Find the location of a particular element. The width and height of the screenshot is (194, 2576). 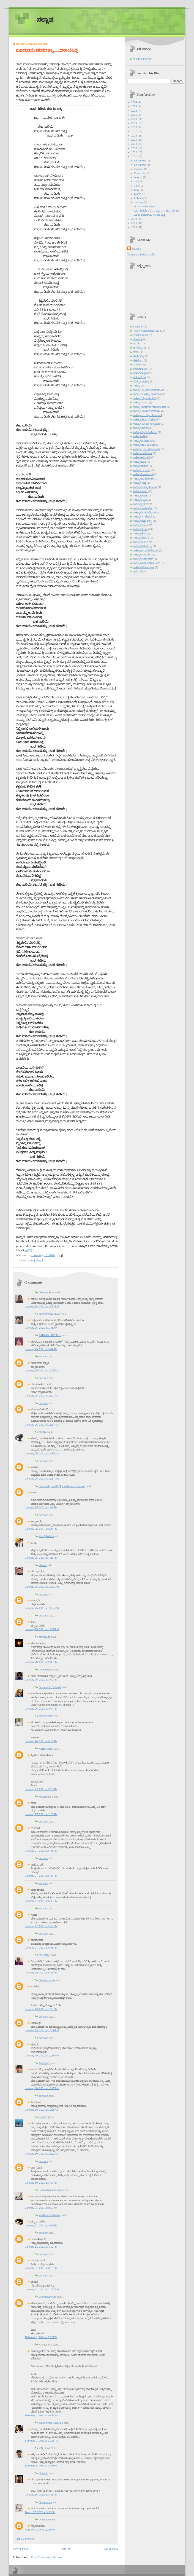

January 27, 2011 at 5:47 PM is located at coordinates (41, 1875).